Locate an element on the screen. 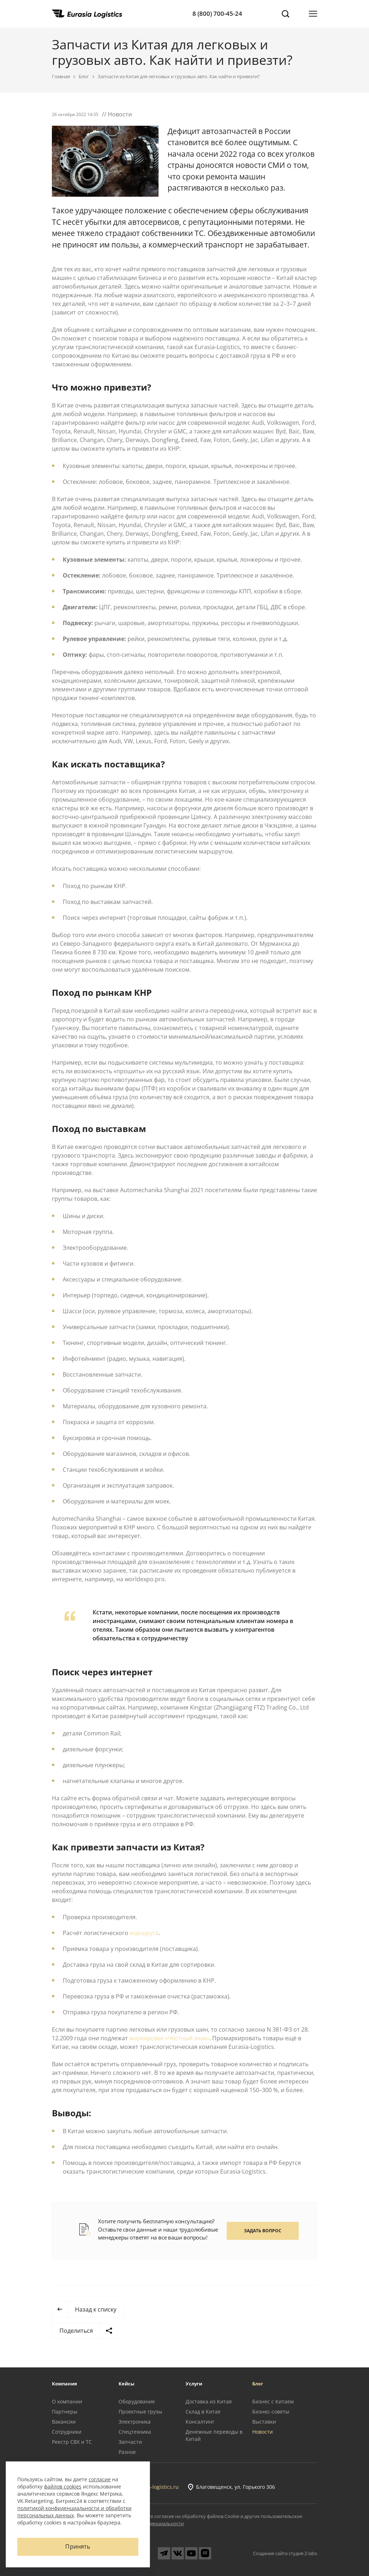 This screenshot has width=369, height=2576. Доставка из Китая is located at coordinates (209, 2401).